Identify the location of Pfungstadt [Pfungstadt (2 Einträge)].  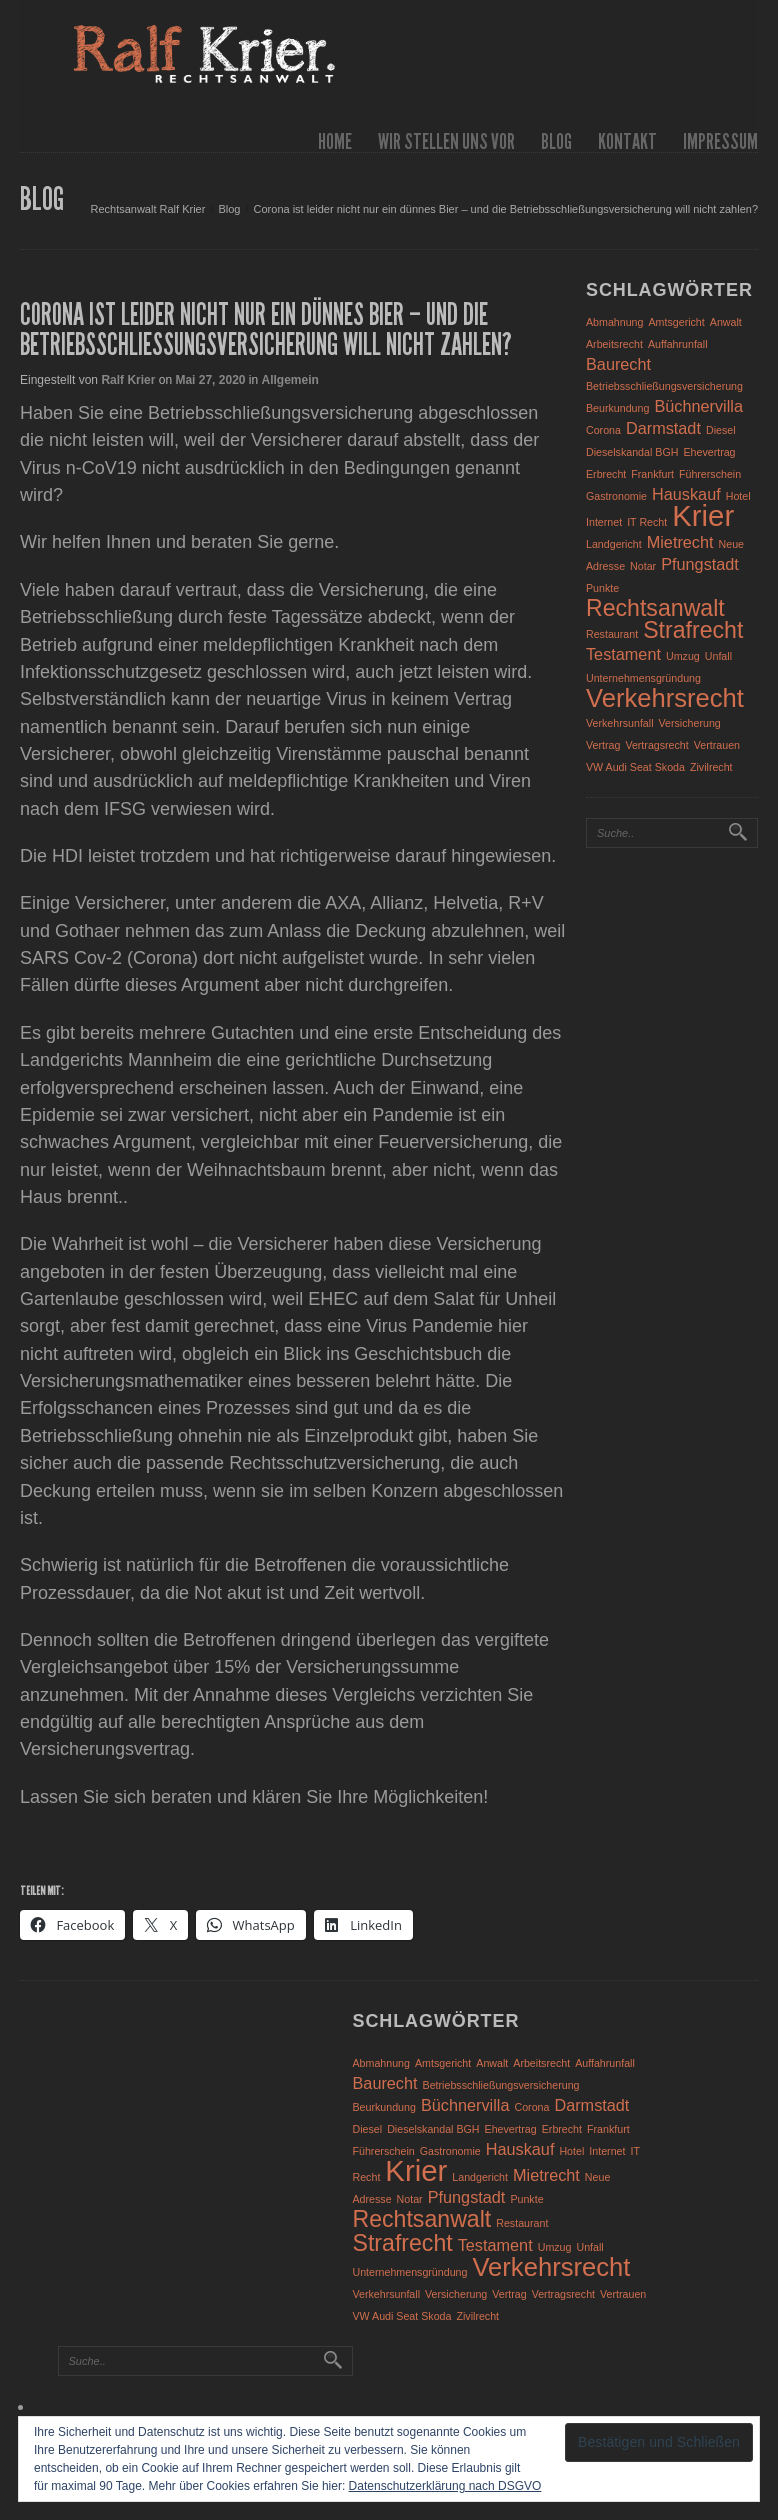
(700, 564).